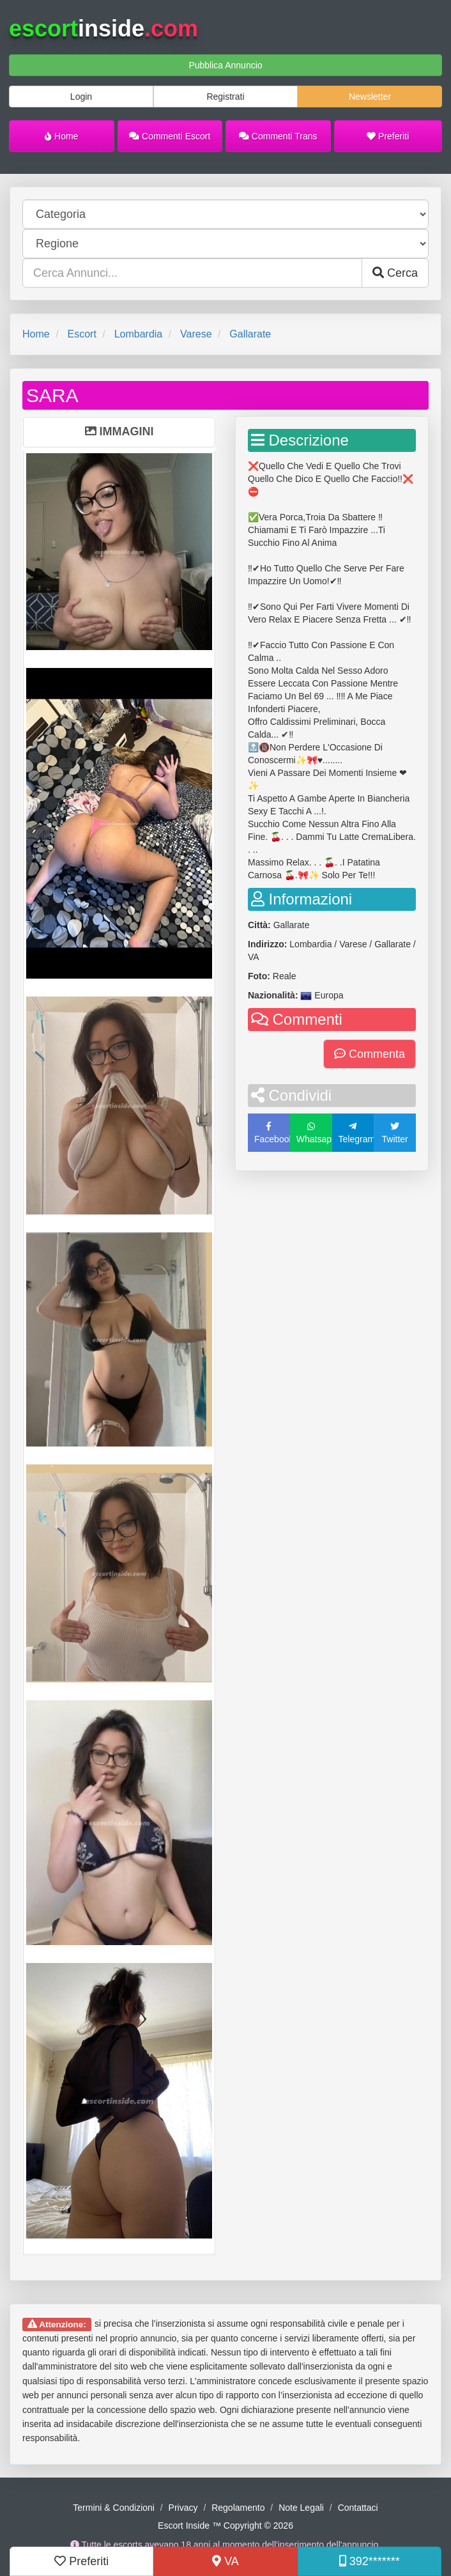  I want to click on Escort, so click(81, 334).